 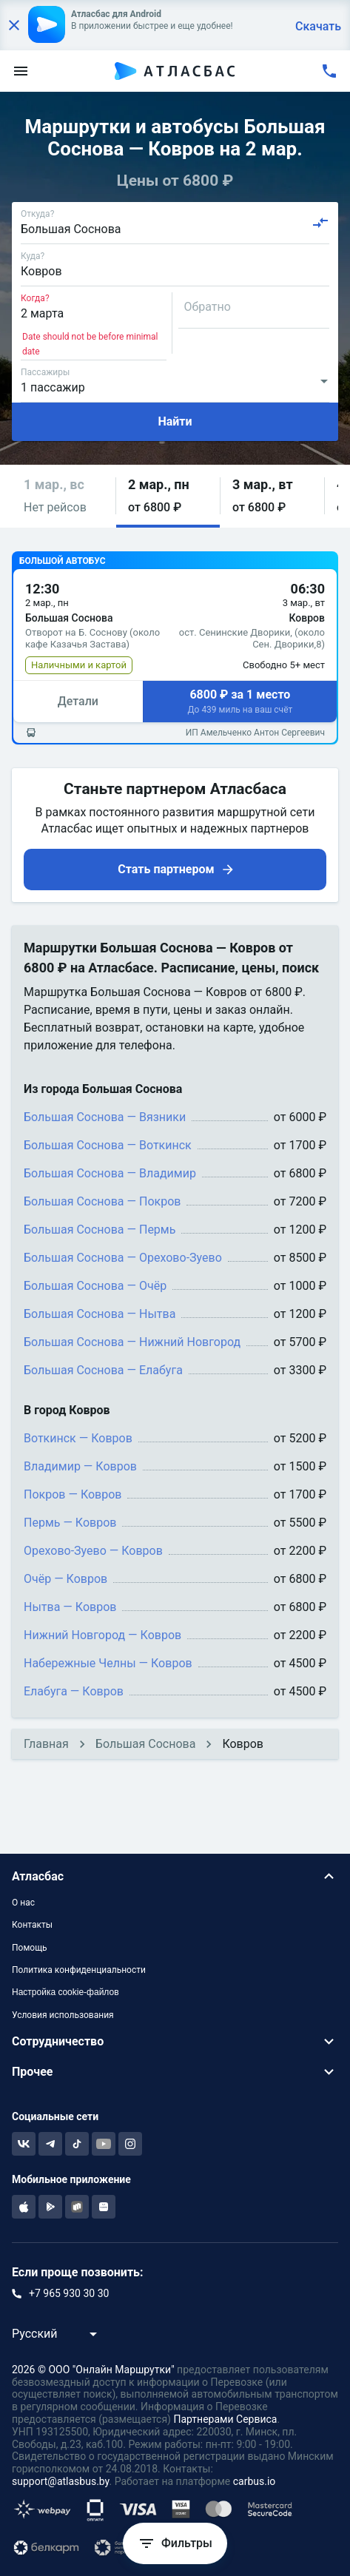 What do you see at coordinates (123, 1258) in the screenshot?
I see `Большая Соснова — Орехово-Зуево` at bounding box center [123, 1258].